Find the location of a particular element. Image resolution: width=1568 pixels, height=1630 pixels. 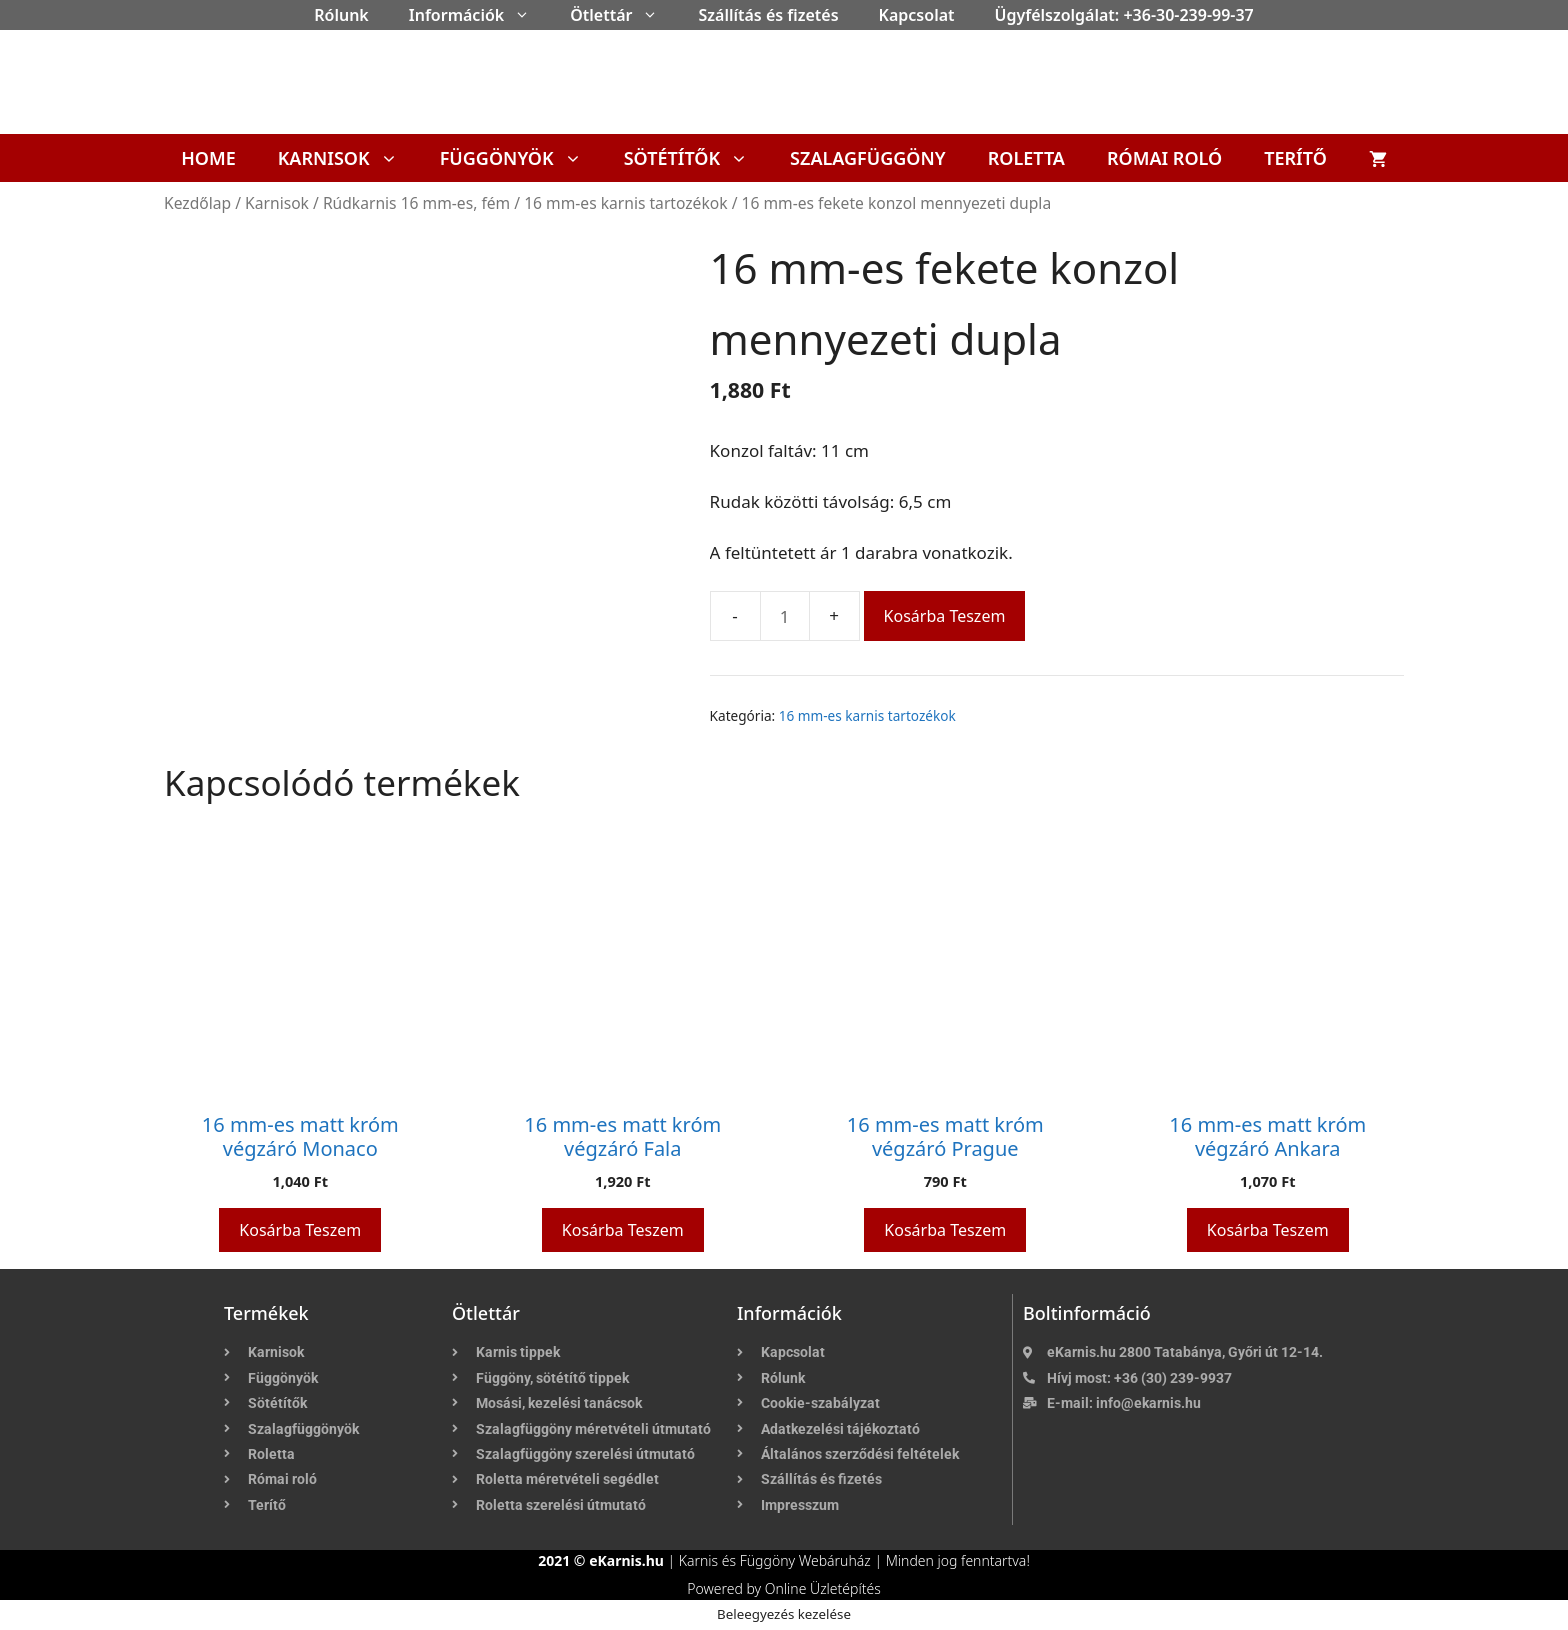

Szállítás és fizetés is located at coordinates (768, 15).